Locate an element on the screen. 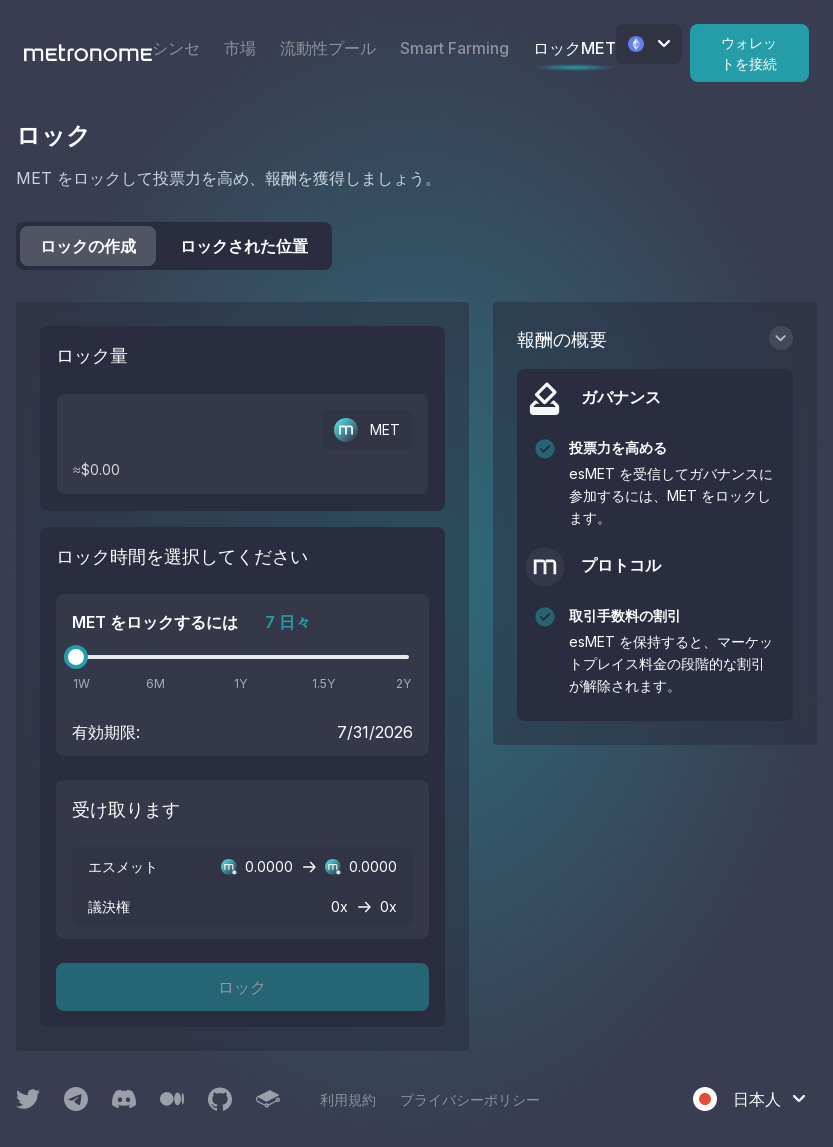  ロックの作成 is located at coordinates (88, 246).